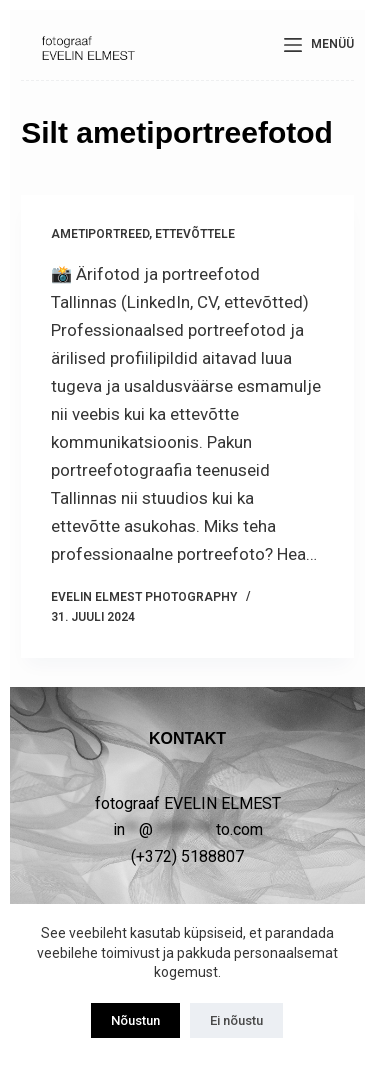  Describe the element at coordinates (236, 1020) in the screenshot. I see `Ei nõustu` at that location.